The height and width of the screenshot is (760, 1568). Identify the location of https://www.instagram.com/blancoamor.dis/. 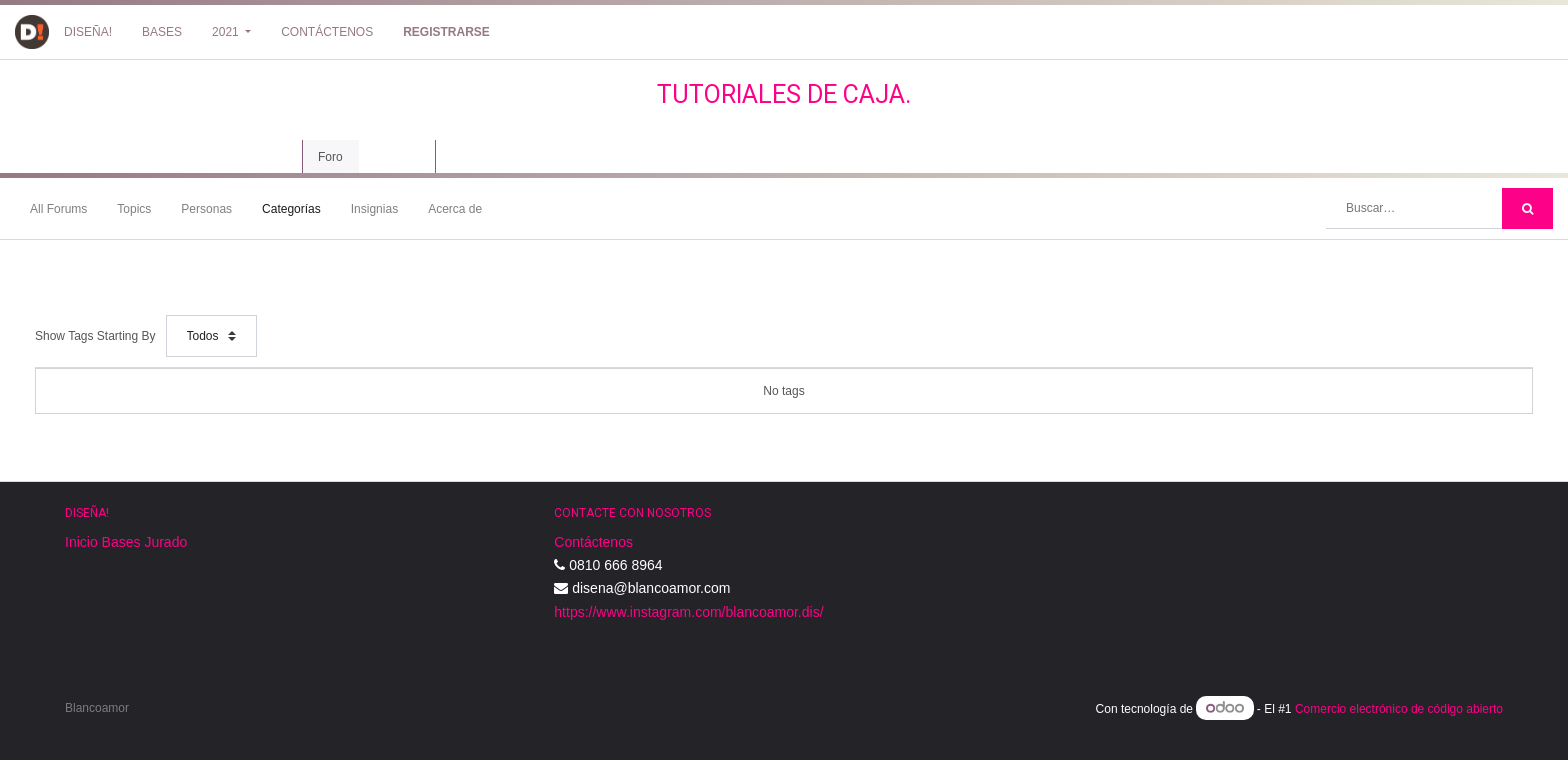
(688, 612).